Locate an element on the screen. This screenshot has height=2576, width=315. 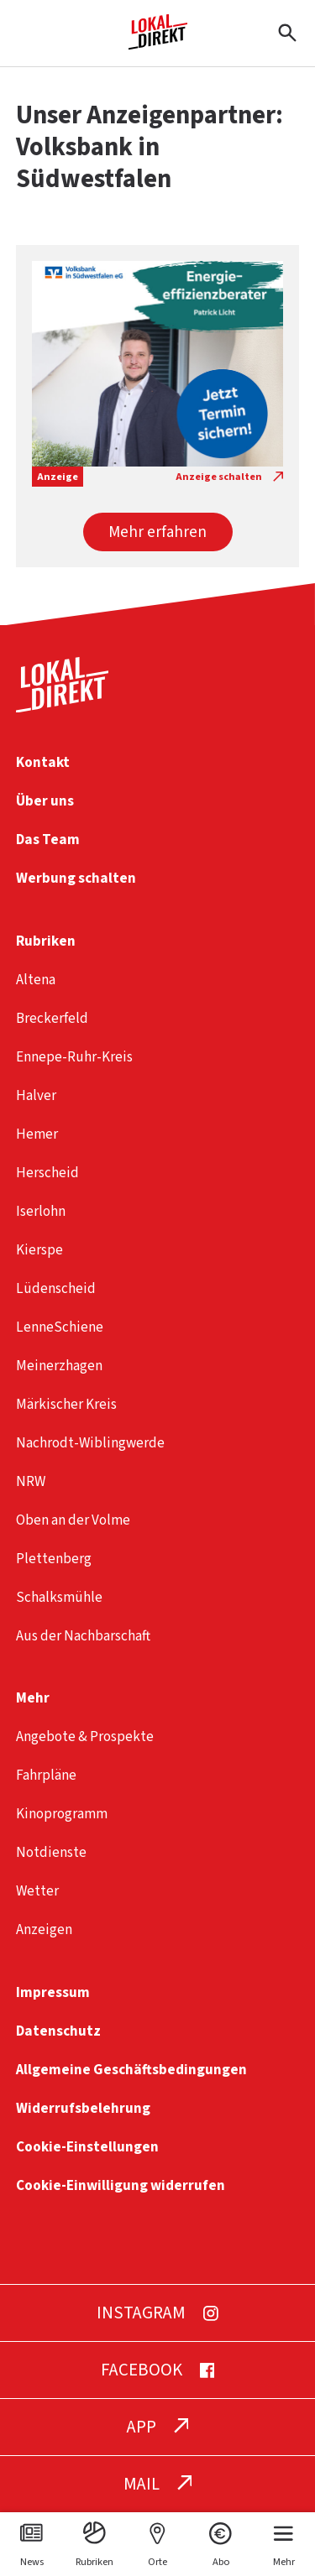
Cookie-Einwilligung widerrufen is located at coordinates (120, 2185).